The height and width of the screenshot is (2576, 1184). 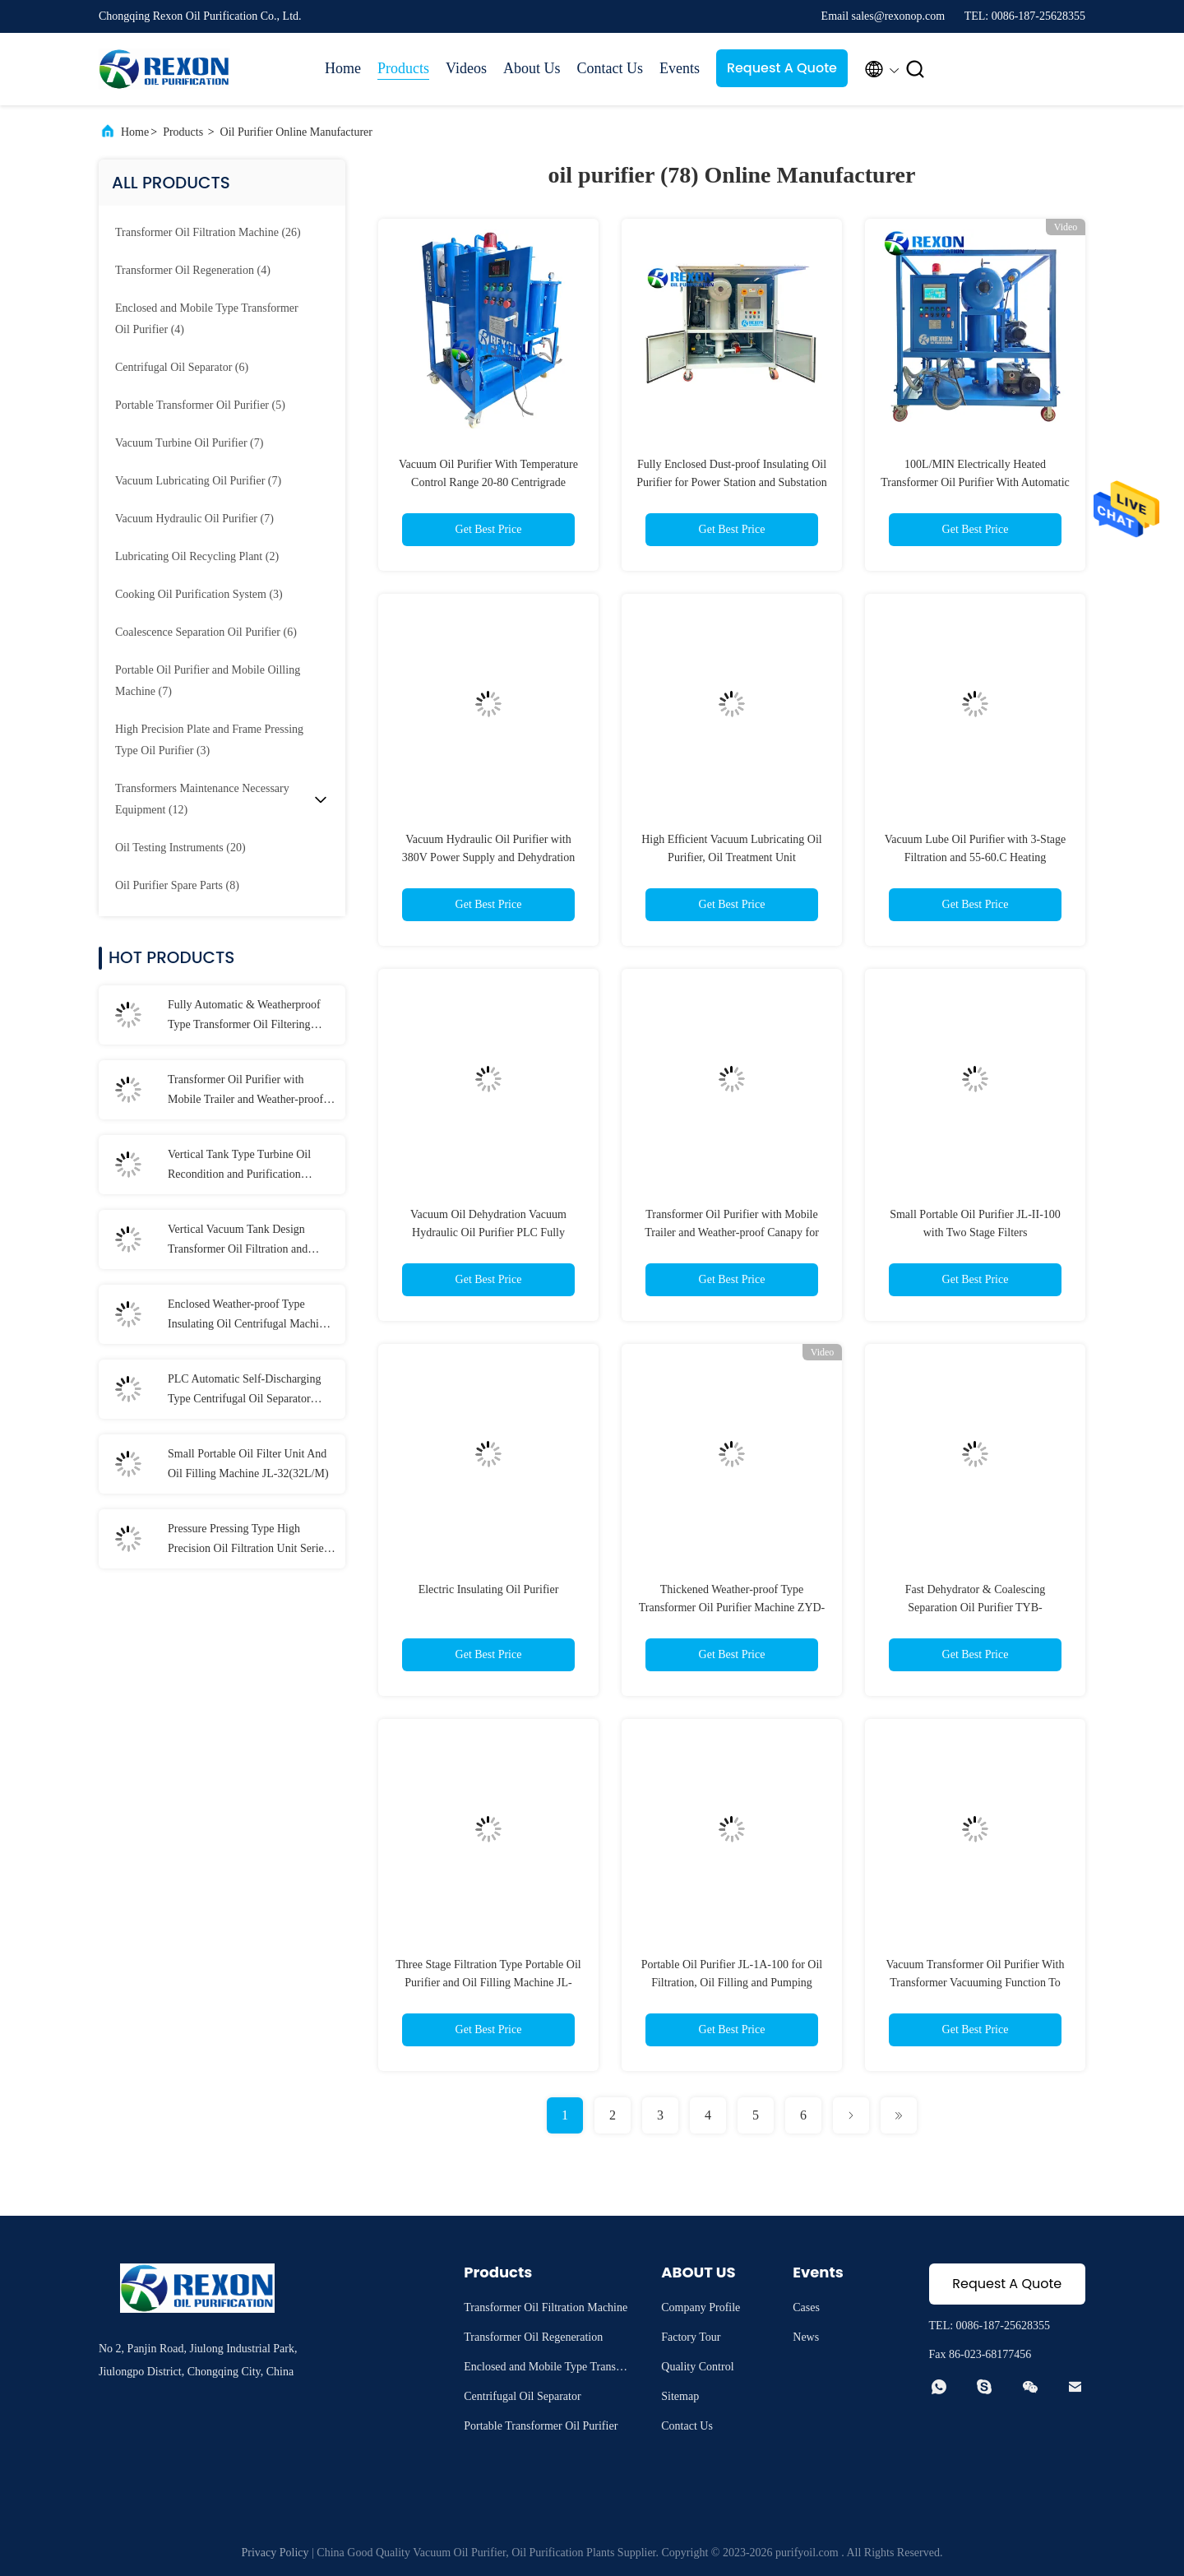 What do you see at coordinates (975, 482) in the screenshot?
I see `100L/MIN Electrically Heated Transformer Oil Purifier With Automatic Operation Function` at bounding box center [975, 482].